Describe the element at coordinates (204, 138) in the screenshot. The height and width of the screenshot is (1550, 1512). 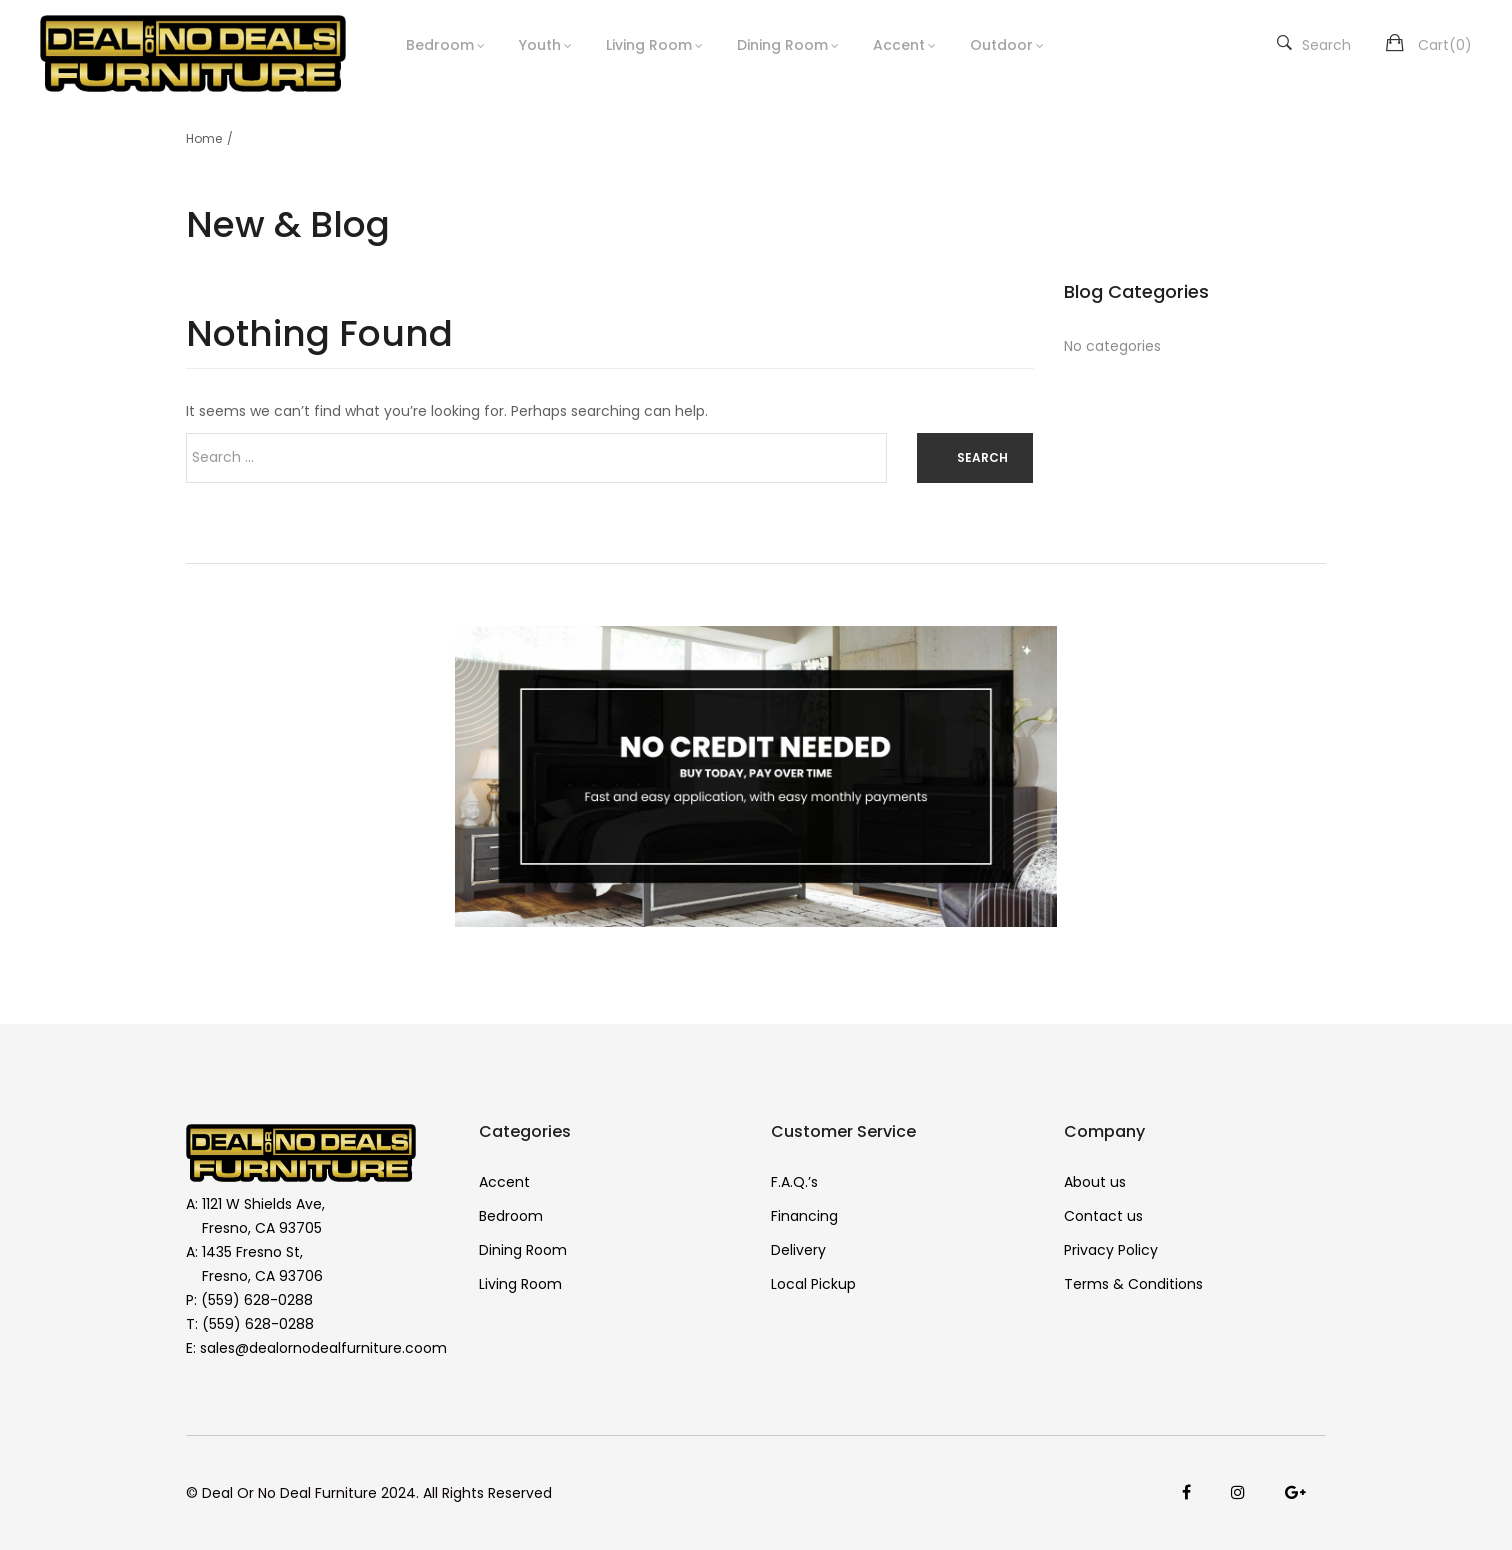
I see `Home` at that location.